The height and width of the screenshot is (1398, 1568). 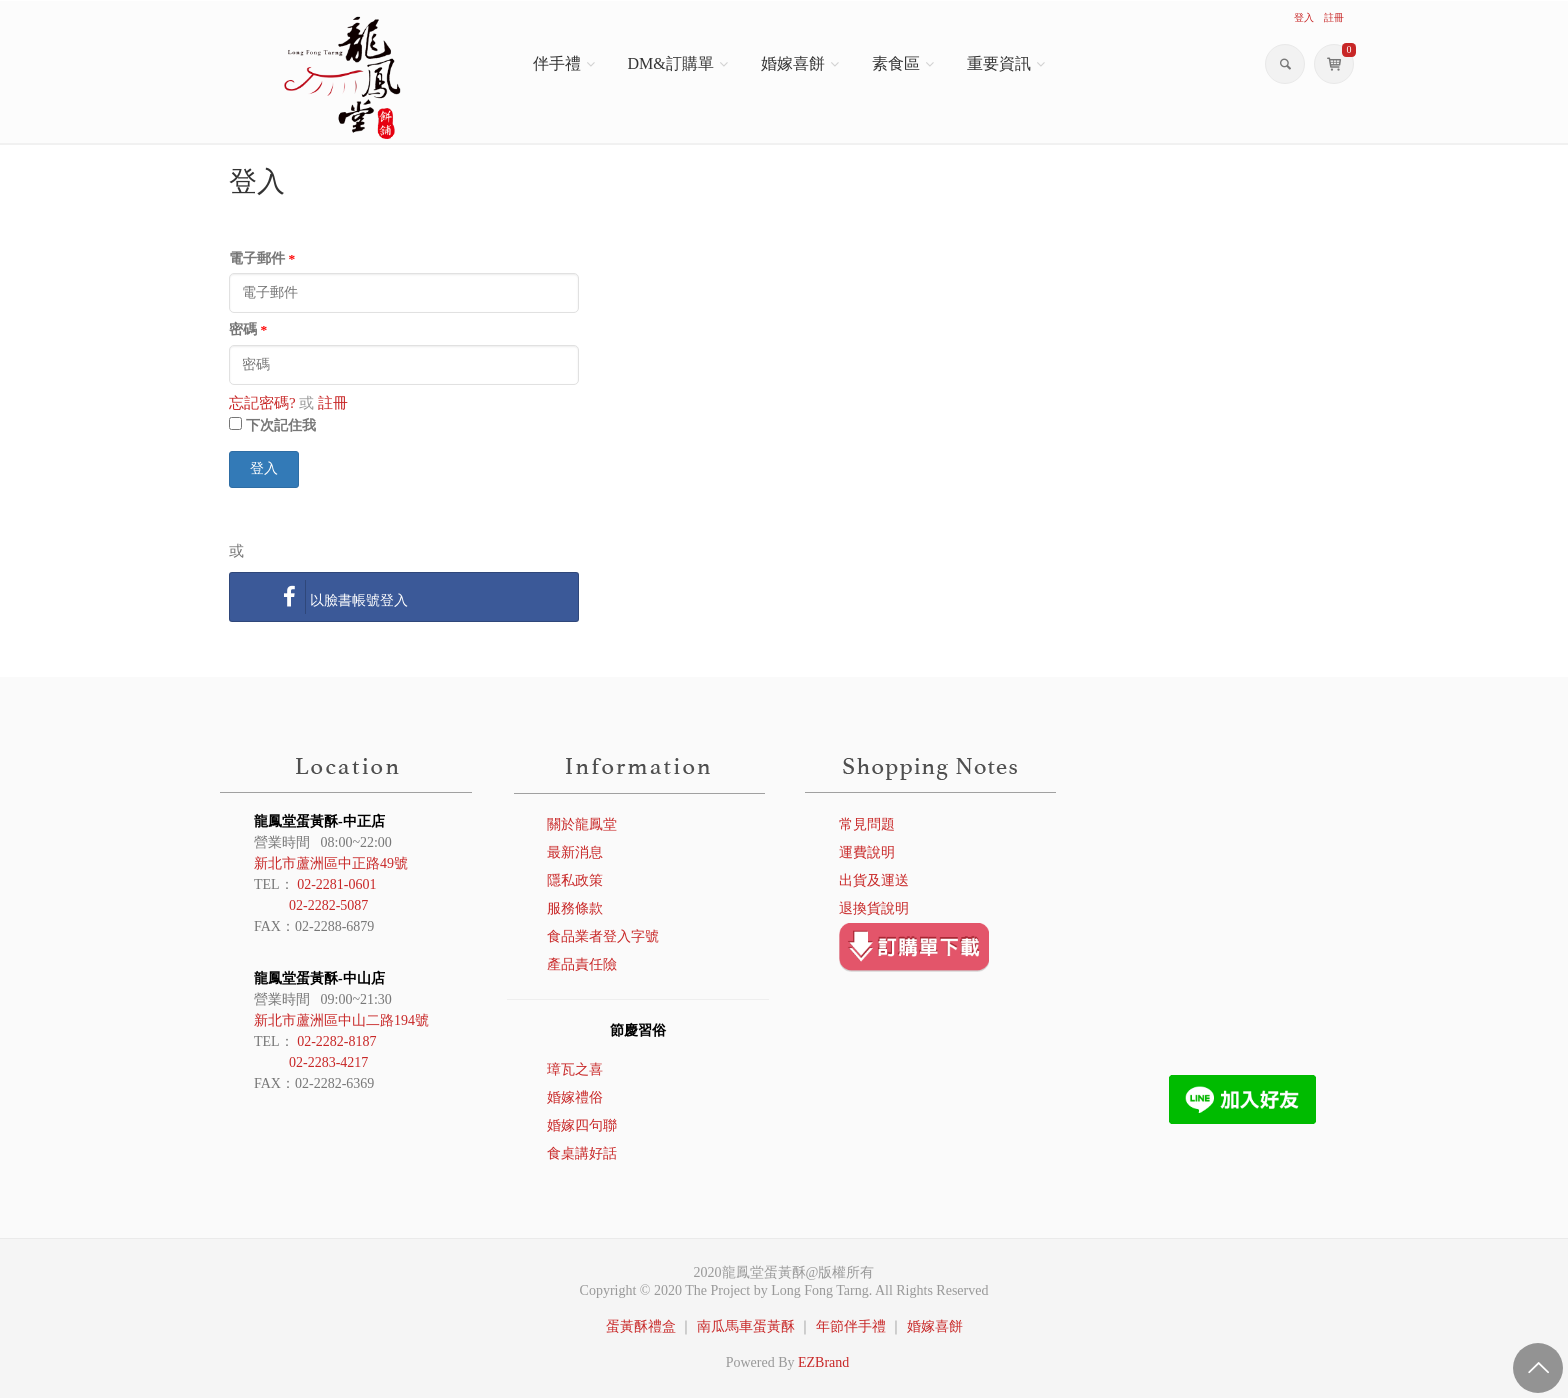 What do you see at coordinates (575, 880) in the screenshot?
I see `隱私政策` at bounding box center [575, 880].